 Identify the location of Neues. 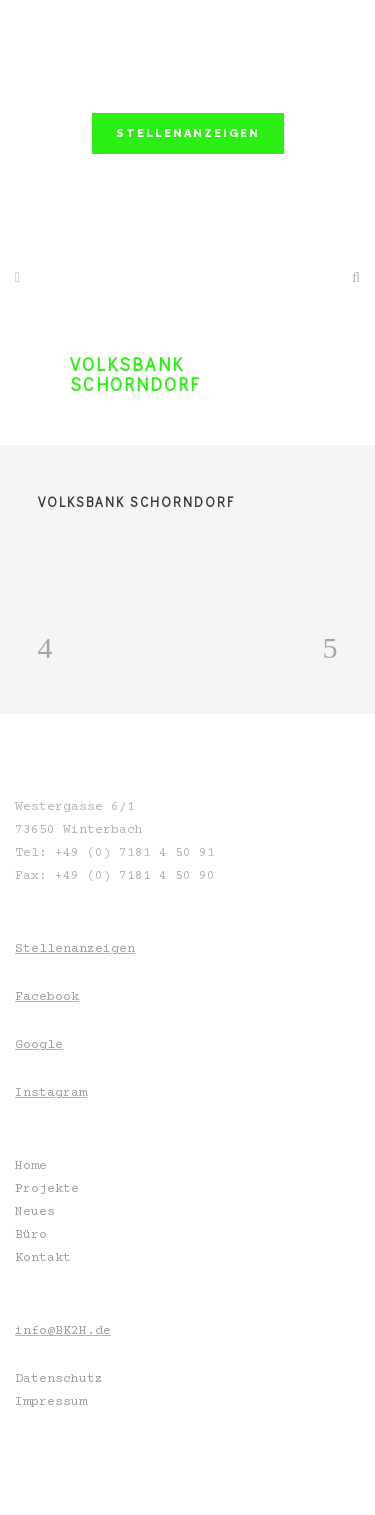
(35, 1212).